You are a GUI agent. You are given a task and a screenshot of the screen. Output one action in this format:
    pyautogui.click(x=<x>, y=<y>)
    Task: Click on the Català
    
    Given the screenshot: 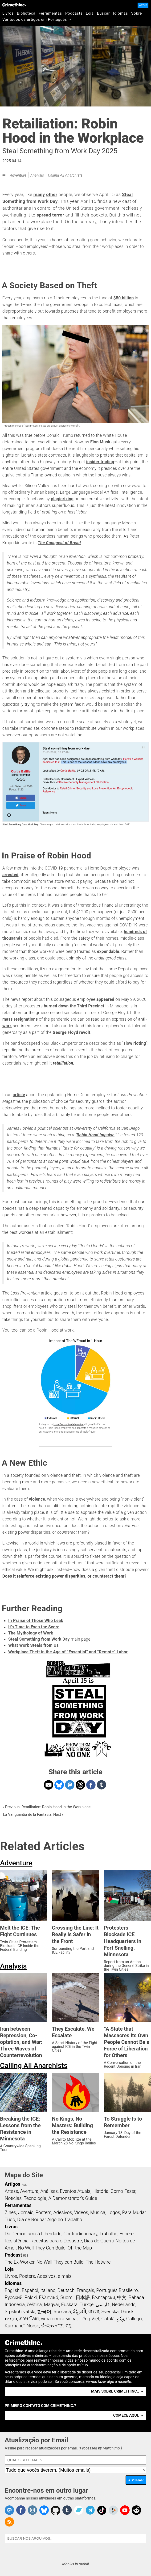 What is the action you would take?
    pyautogui.click(x=107, y=2318)
    